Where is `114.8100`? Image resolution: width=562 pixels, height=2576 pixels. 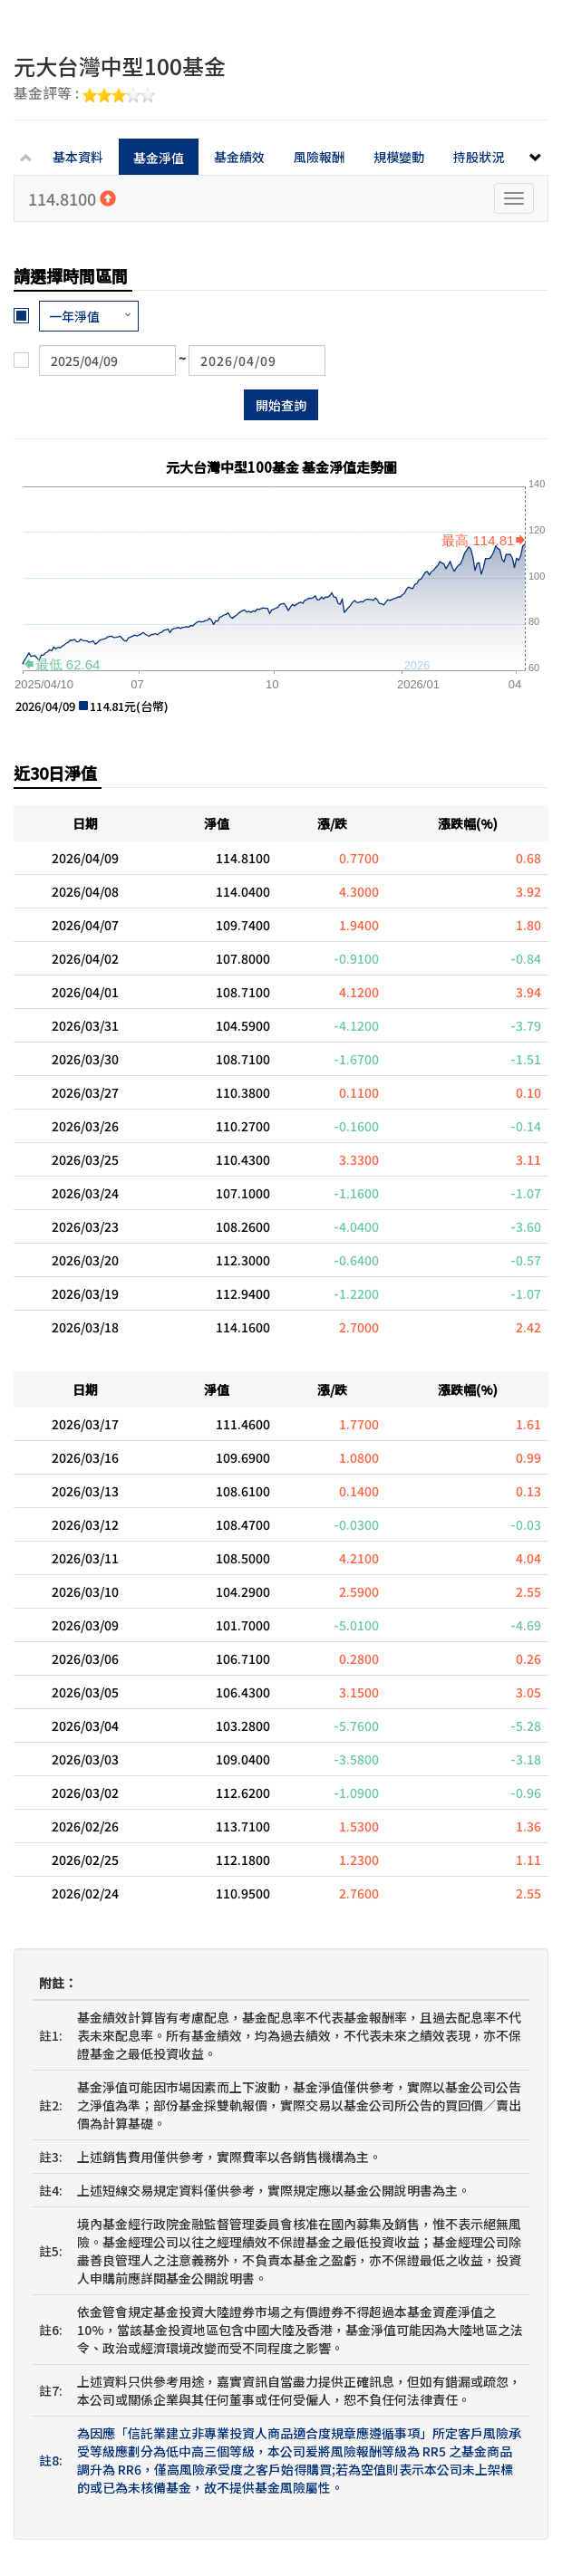 114.8100 is located at coordinates (72, 198).